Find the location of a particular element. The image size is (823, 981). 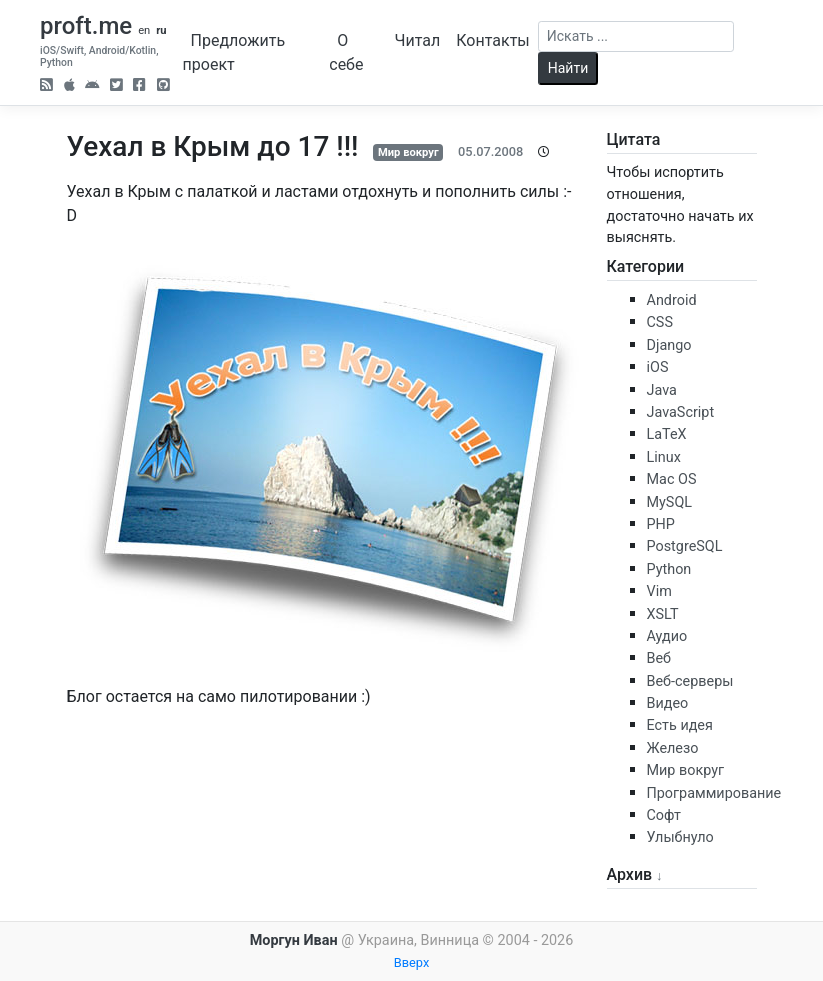

PHP is located at coordinates (661, 524).